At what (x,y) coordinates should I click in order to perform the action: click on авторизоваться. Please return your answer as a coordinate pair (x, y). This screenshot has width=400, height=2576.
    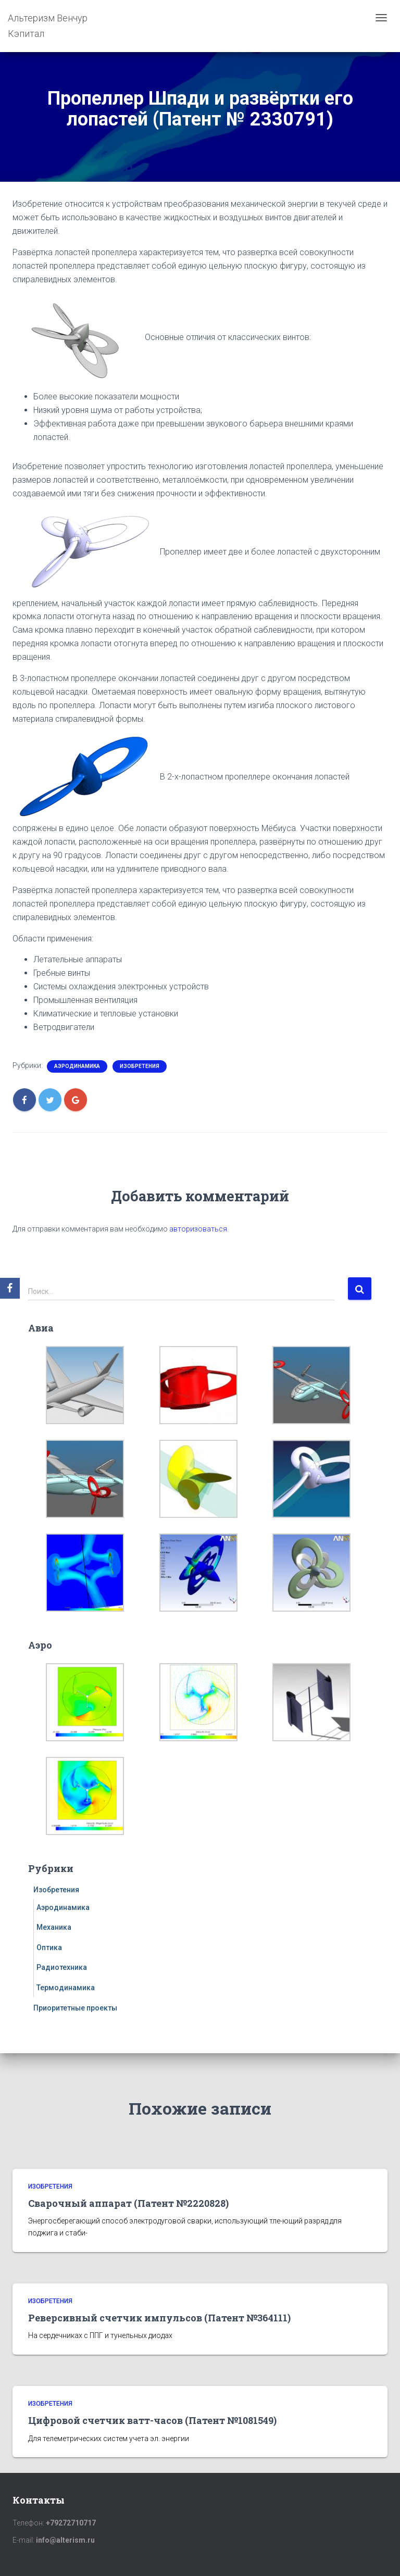
    Looking at the image, I should click on (198, 1229).